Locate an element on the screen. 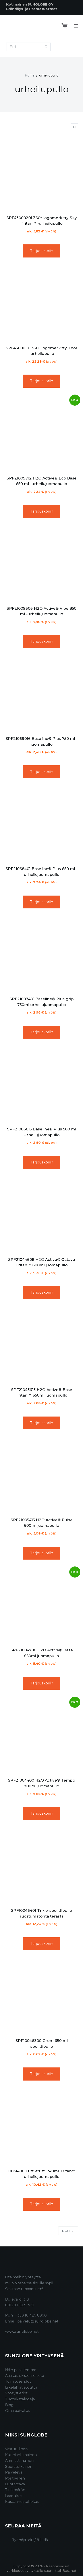 Image resolution: width=83 pixels, height=2576 pixels. [SPF21007401 Baseline® Plus grip 750ml urheilujuomapullo] is located at coordinates (41, 954).